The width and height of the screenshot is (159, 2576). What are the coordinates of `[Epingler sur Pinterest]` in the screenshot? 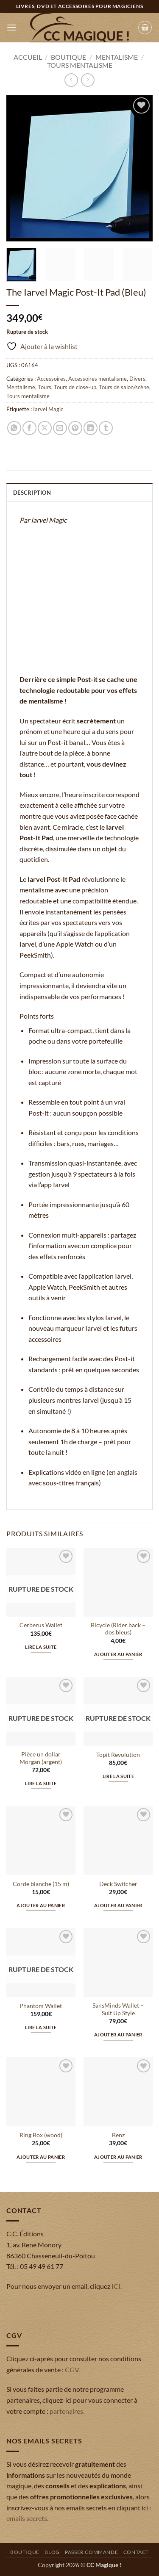 It's located at (75, 428).